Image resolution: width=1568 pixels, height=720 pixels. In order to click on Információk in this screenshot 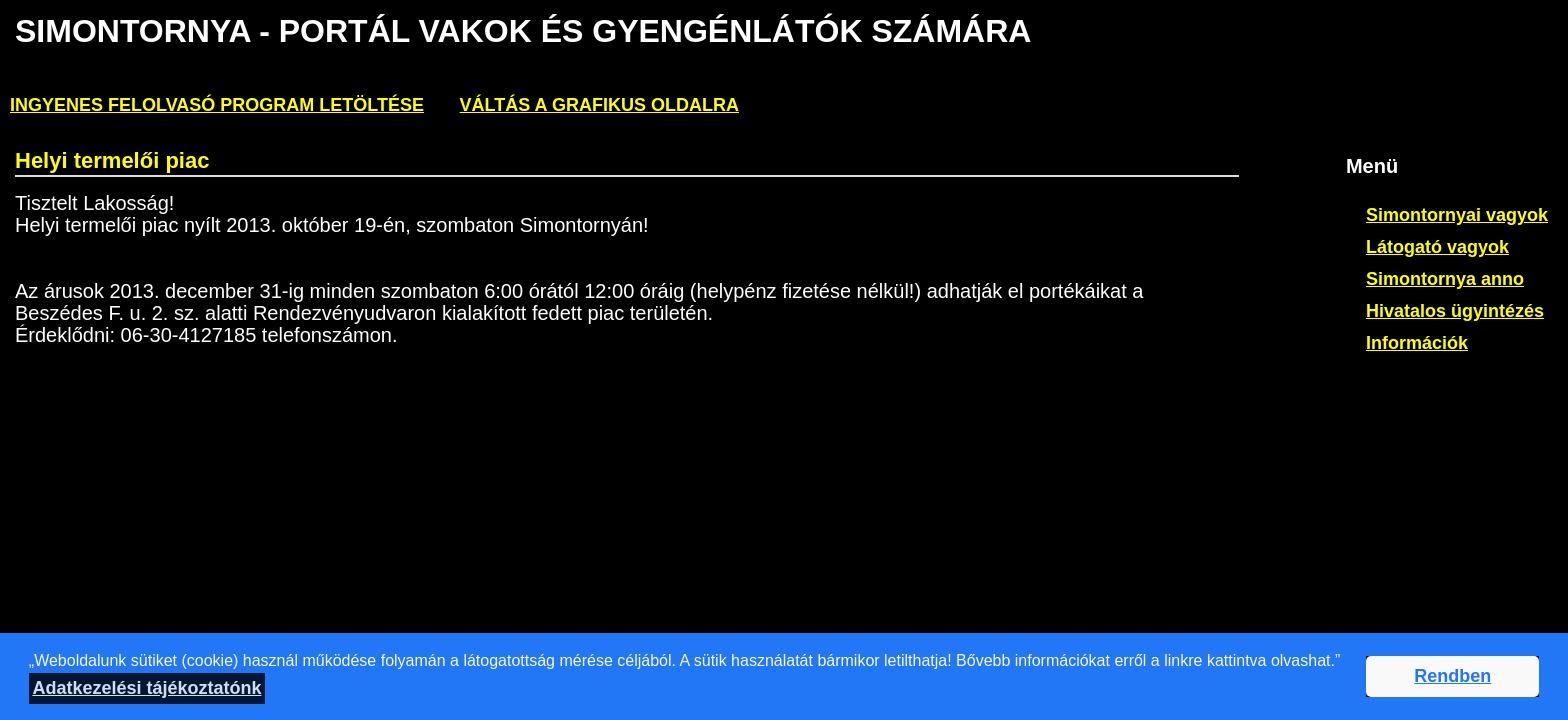, I will do `click(1417, 343)`.